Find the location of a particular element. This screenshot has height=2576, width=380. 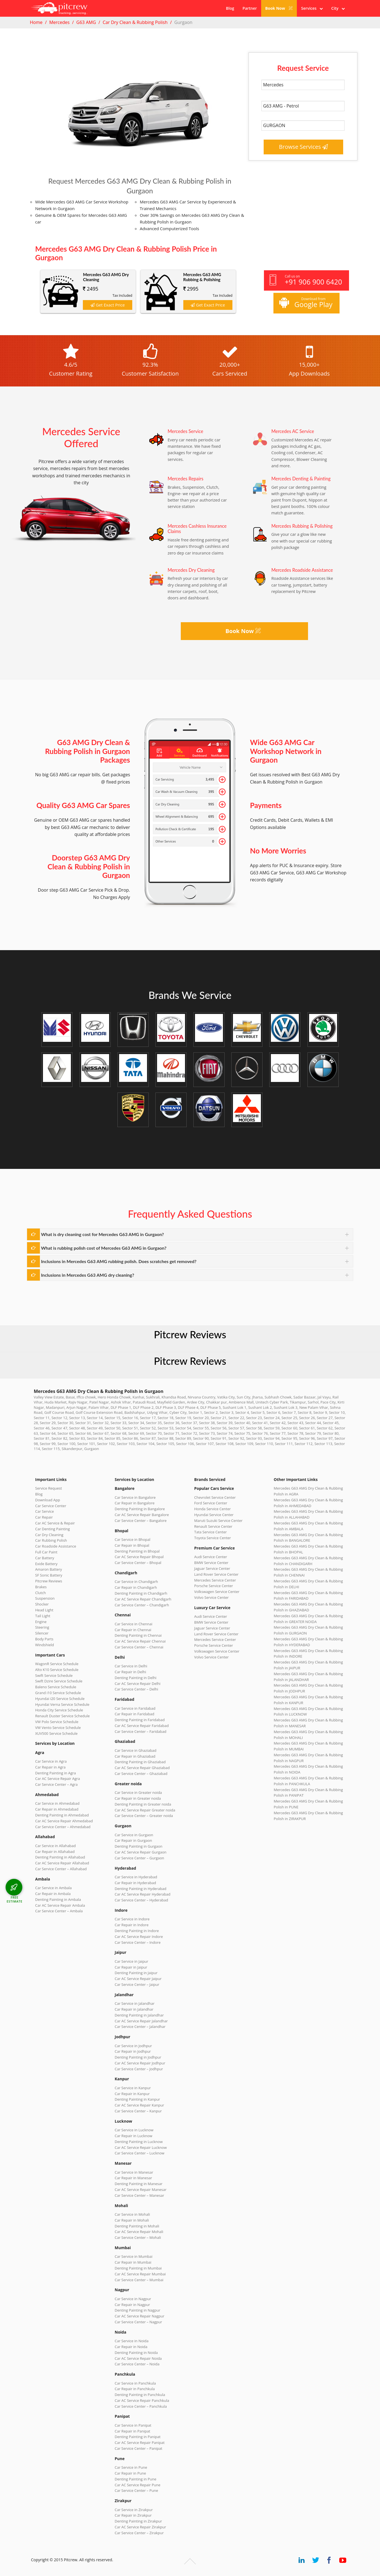

WagonR Service Schedule is located at coordinates (56, 1663).